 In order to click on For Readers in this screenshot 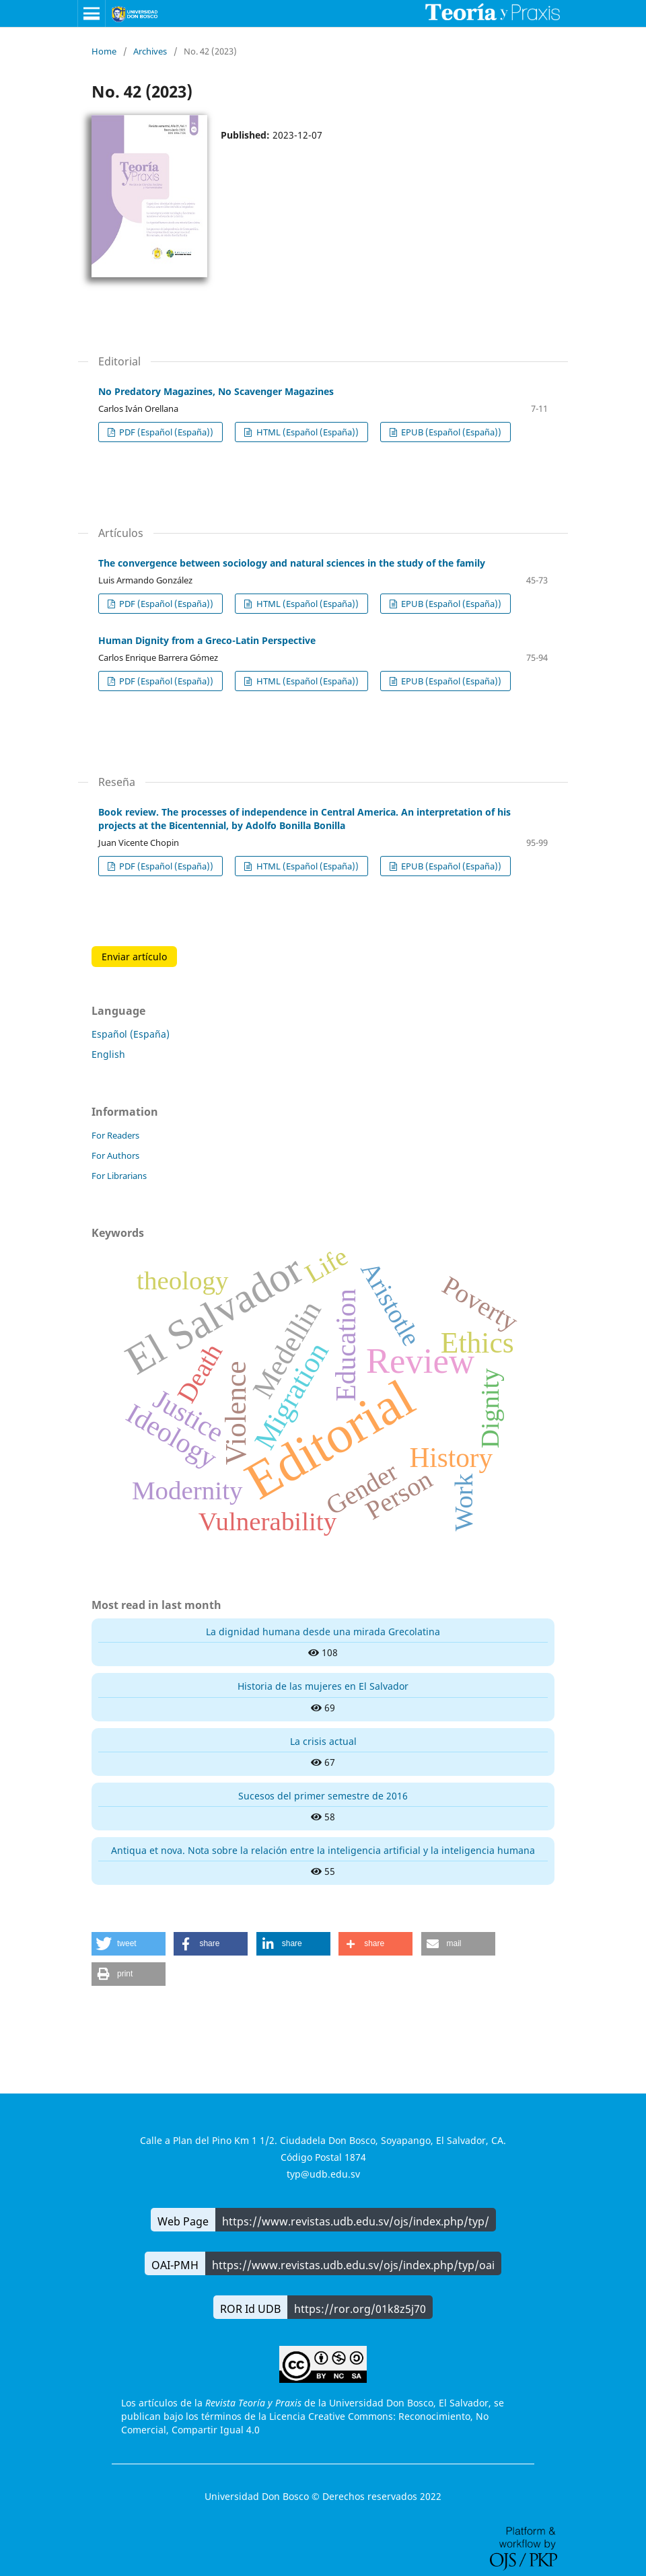, I will do `click(115, 1135)`.